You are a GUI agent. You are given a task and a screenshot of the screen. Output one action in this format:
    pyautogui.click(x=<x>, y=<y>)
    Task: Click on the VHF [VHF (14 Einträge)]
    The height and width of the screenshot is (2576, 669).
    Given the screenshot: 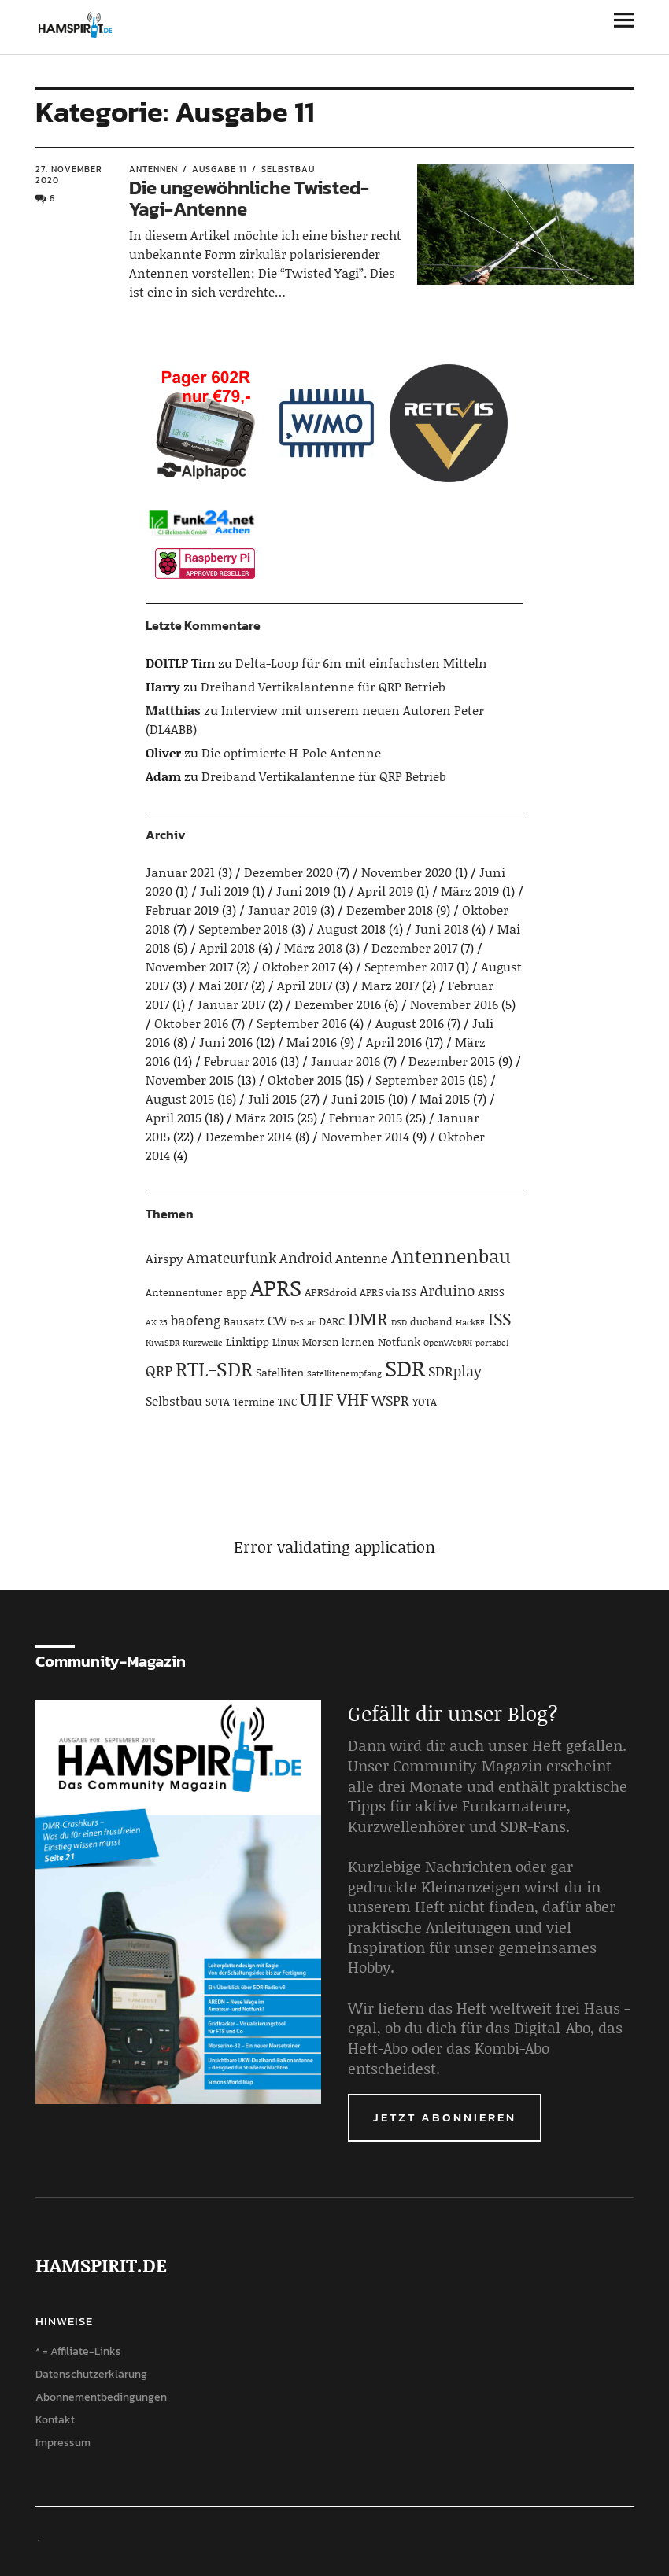 What is the action you would take?
    pyautogui.click(x=352, y=1399)
    